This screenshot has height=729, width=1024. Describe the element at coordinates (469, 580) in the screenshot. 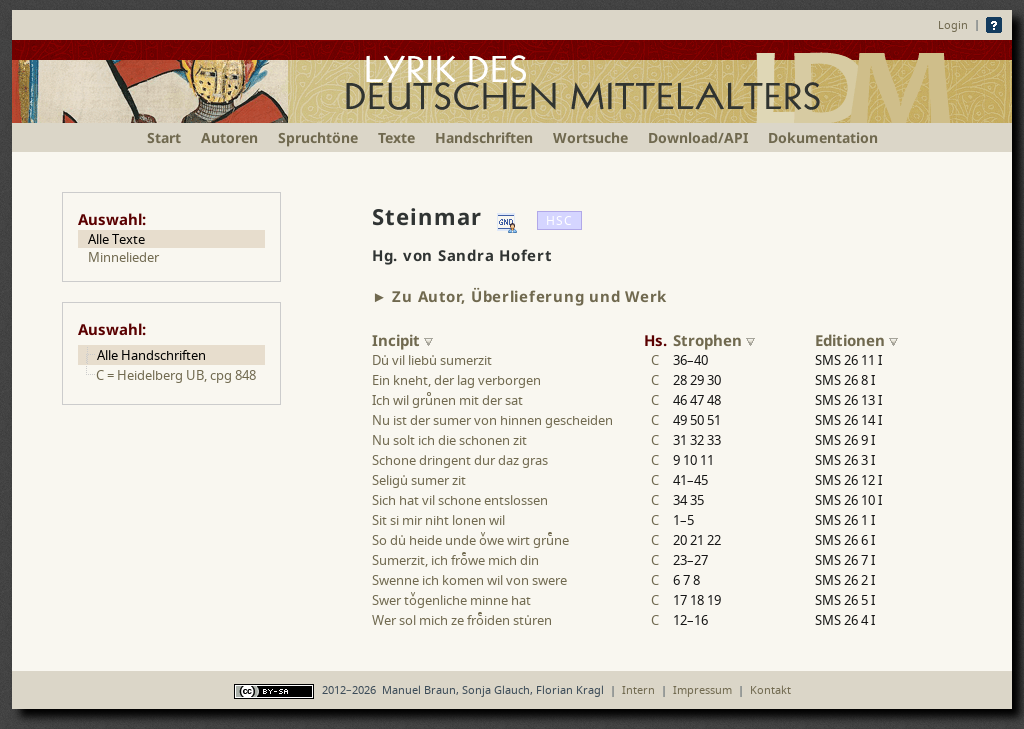

I see `Swenne ich komen wil von swere` at that location.